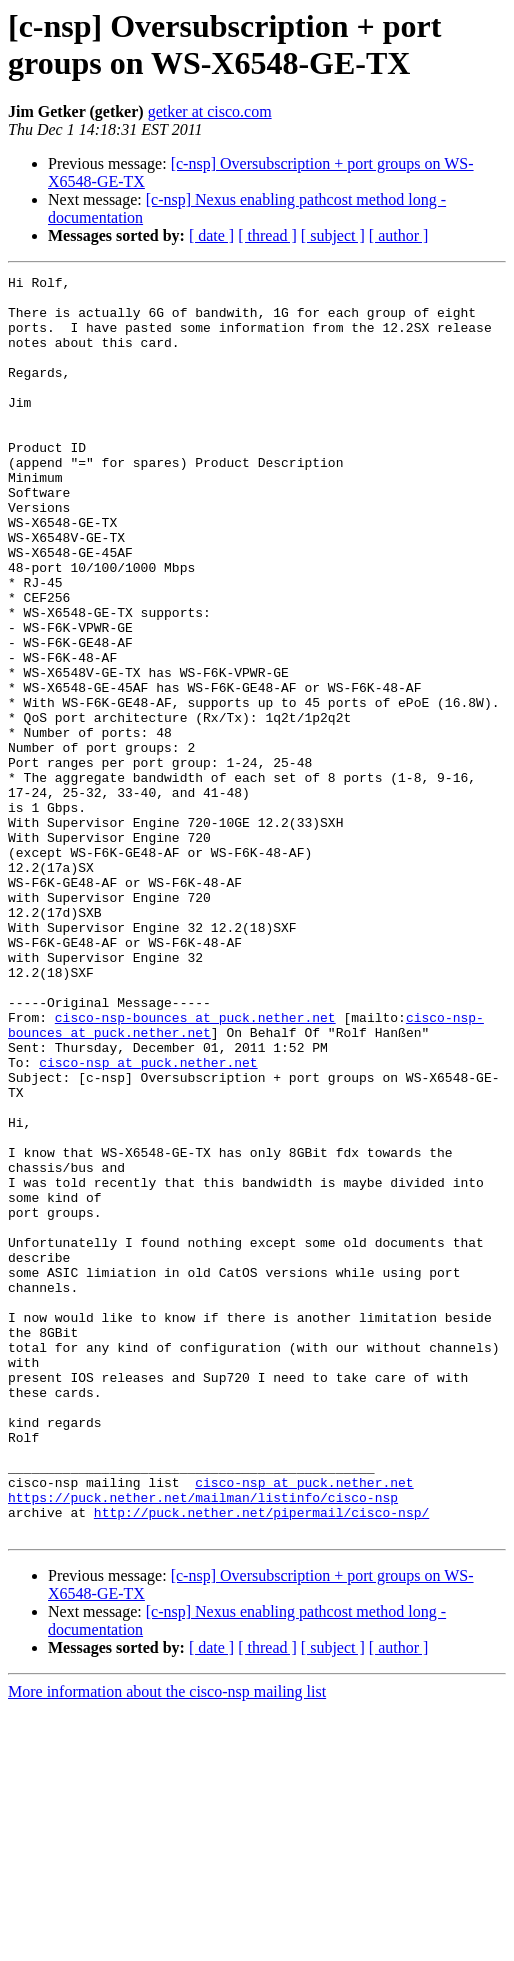 This screenshot has width=514, height=1961. What do you see at coordinates (333, 235) in the screenshot?
I see `[ subject ]` at bounding box center [333, 235].